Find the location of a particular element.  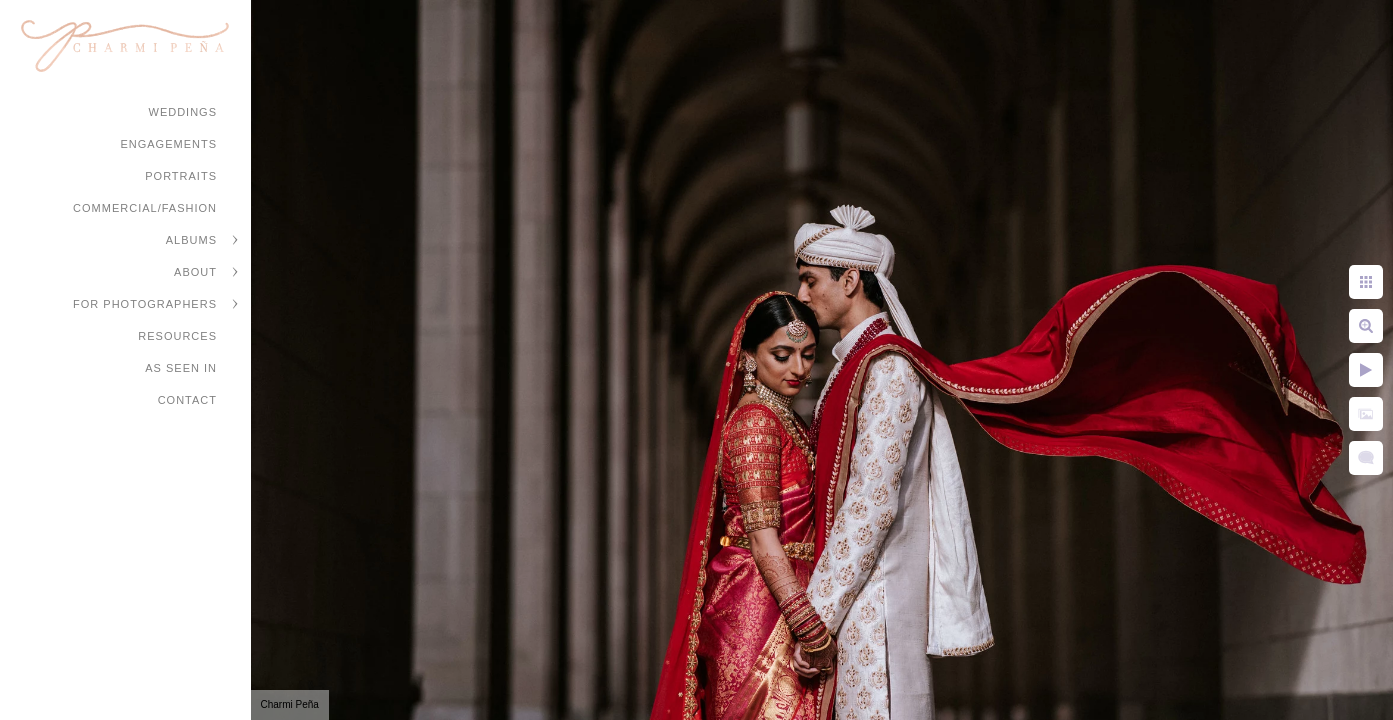

Commercial/Fashion is located at coordinates (145, 208).